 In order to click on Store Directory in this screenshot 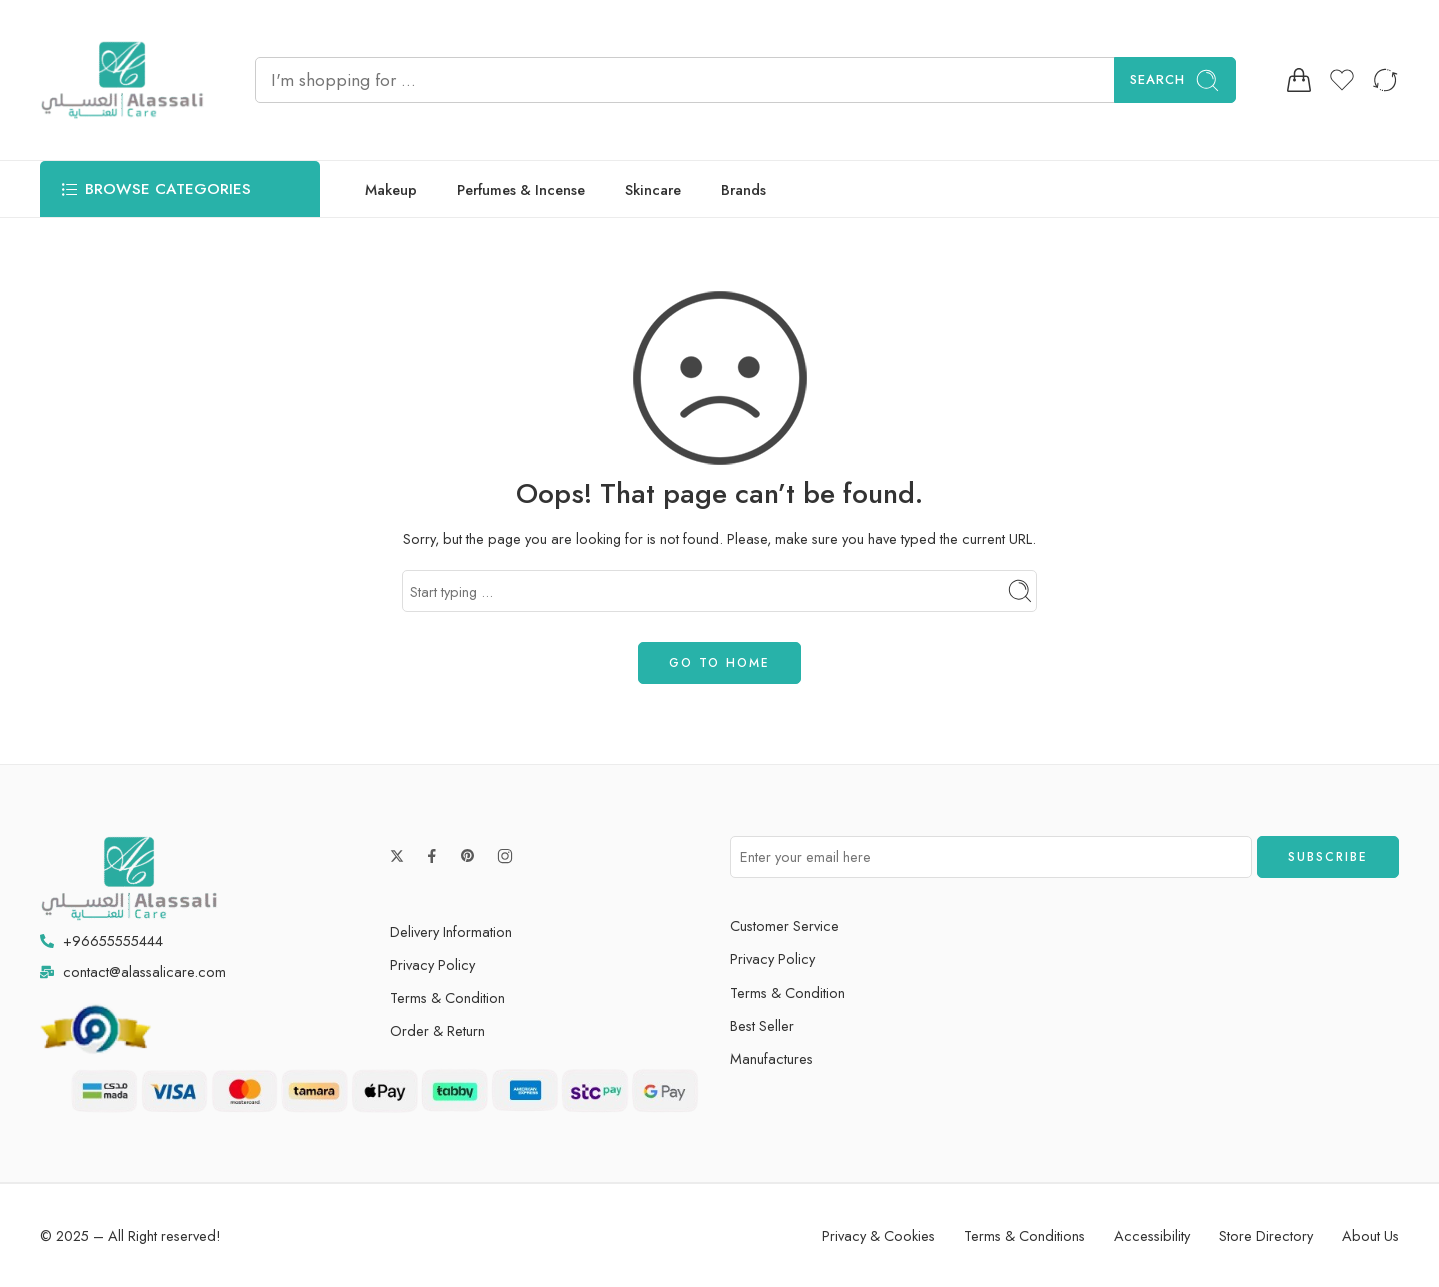, I will do `click(1266, 1235)`.